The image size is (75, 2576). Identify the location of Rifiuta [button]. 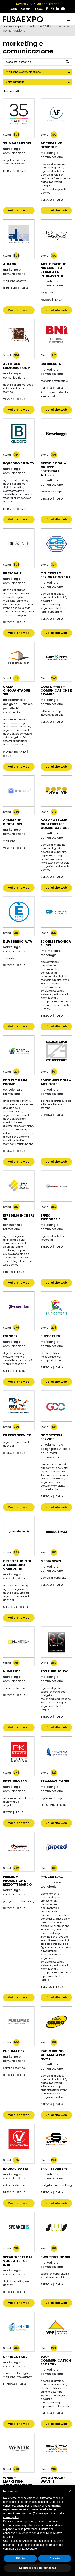
(20, 2558).